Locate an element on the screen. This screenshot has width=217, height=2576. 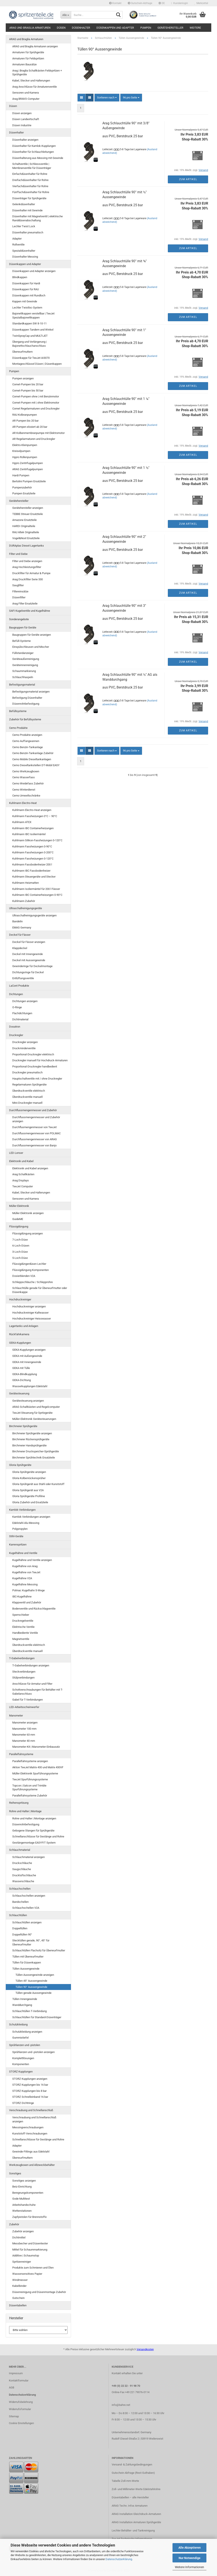
Düsenkappen und Adapter is located at coordinates (115, 27).